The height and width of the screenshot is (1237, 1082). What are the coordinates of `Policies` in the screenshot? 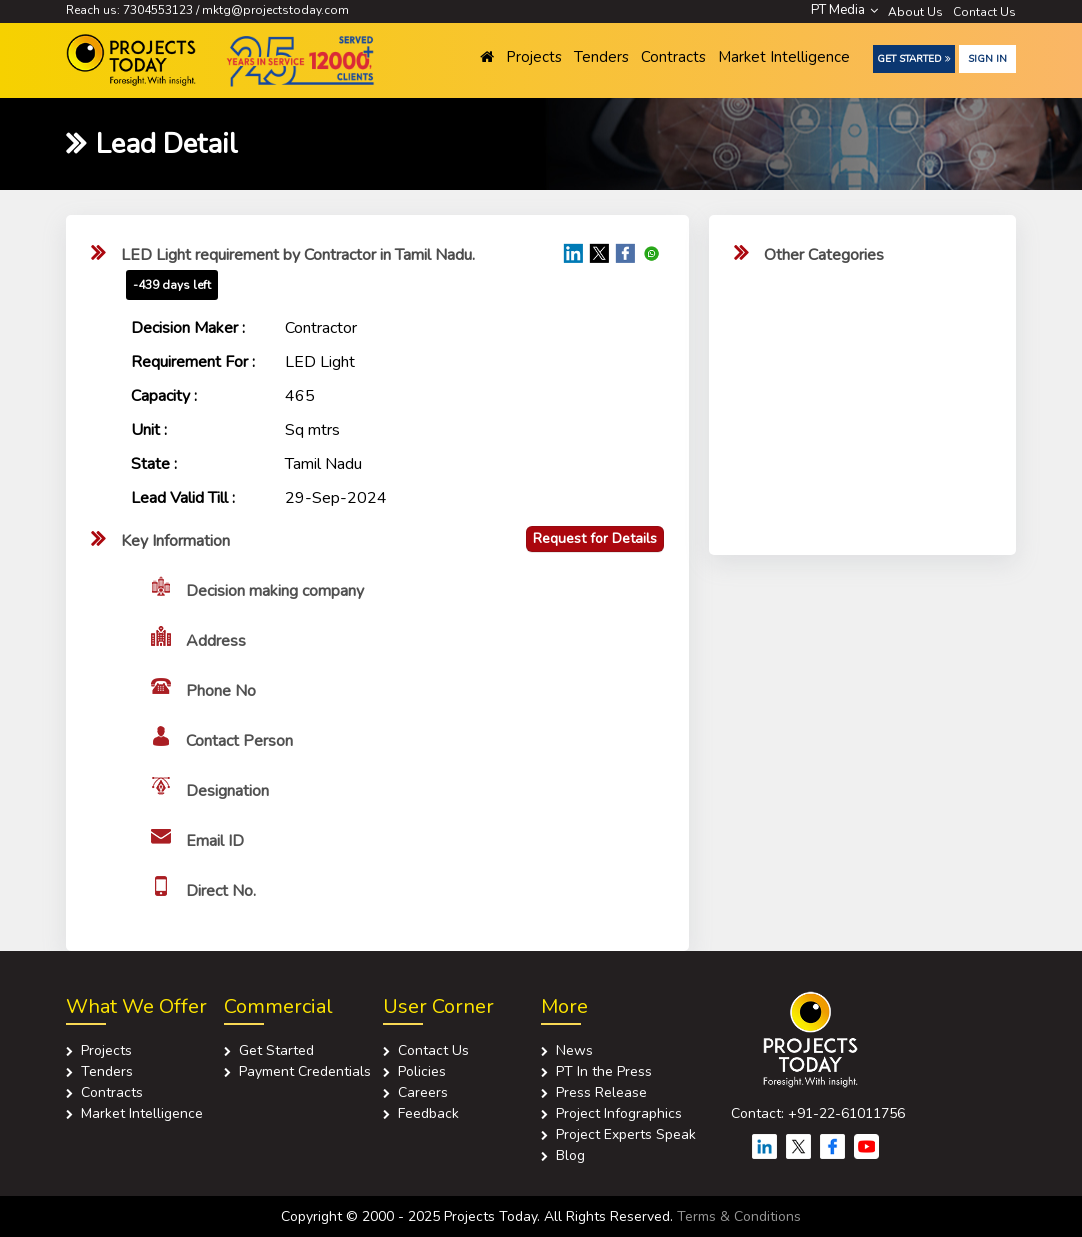 It's located at (422, 1071).